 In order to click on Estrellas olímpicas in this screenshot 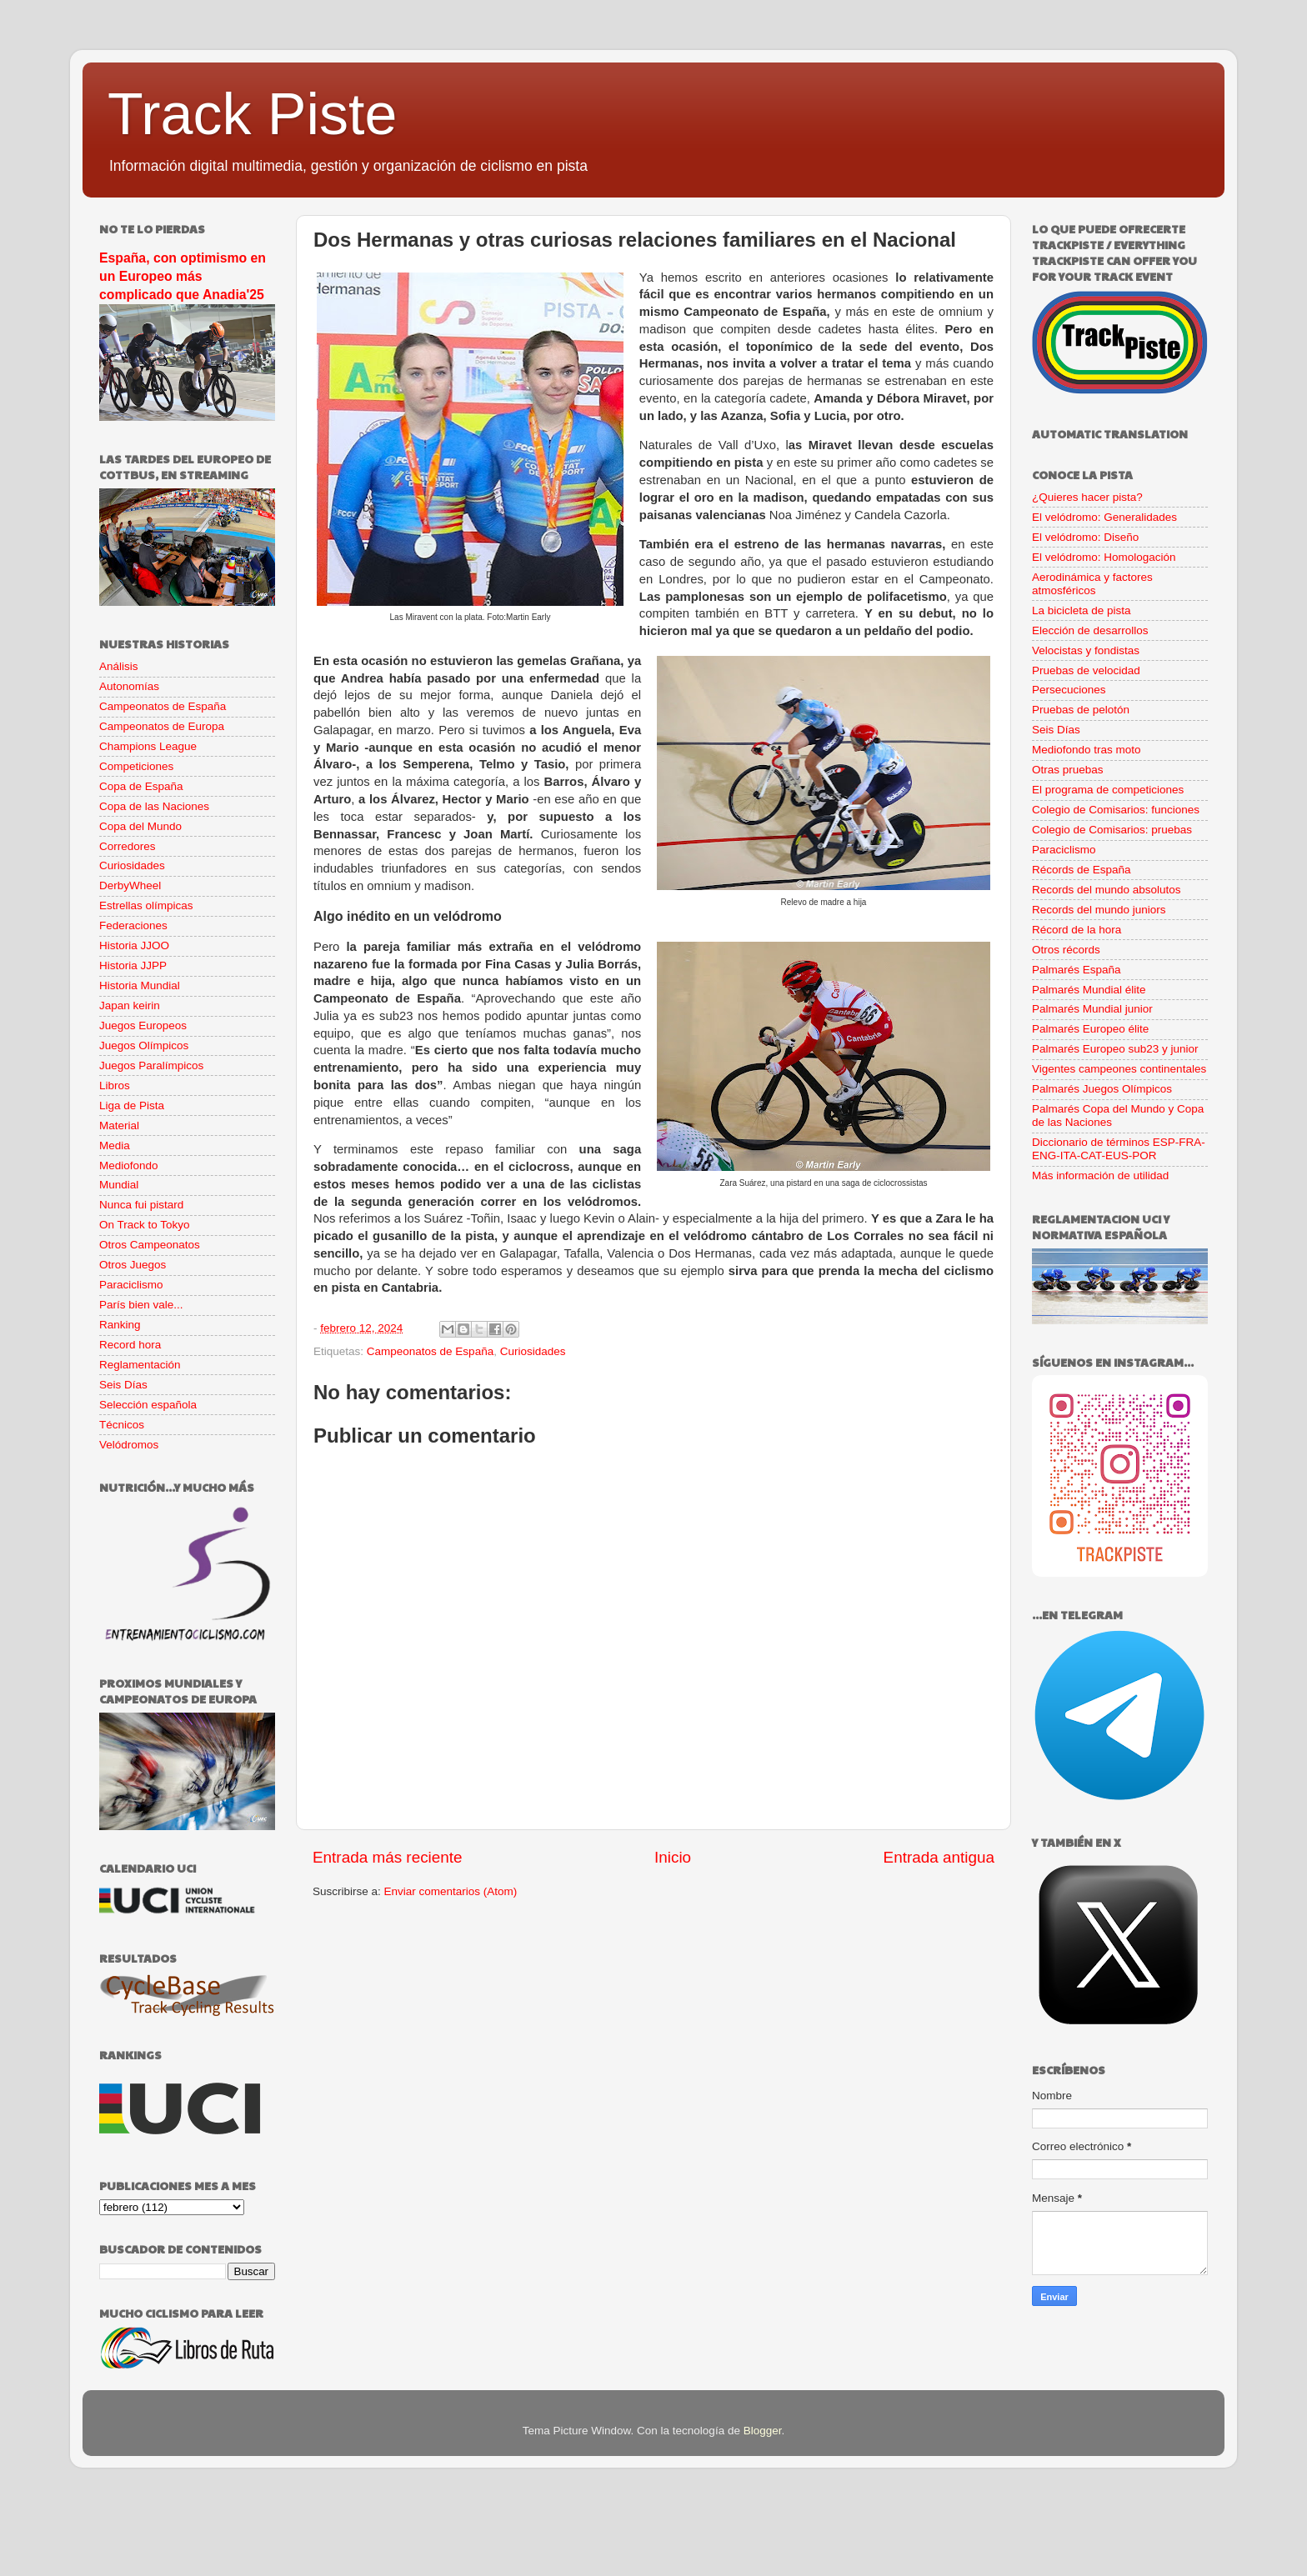, I will do `click(146, 905)`.